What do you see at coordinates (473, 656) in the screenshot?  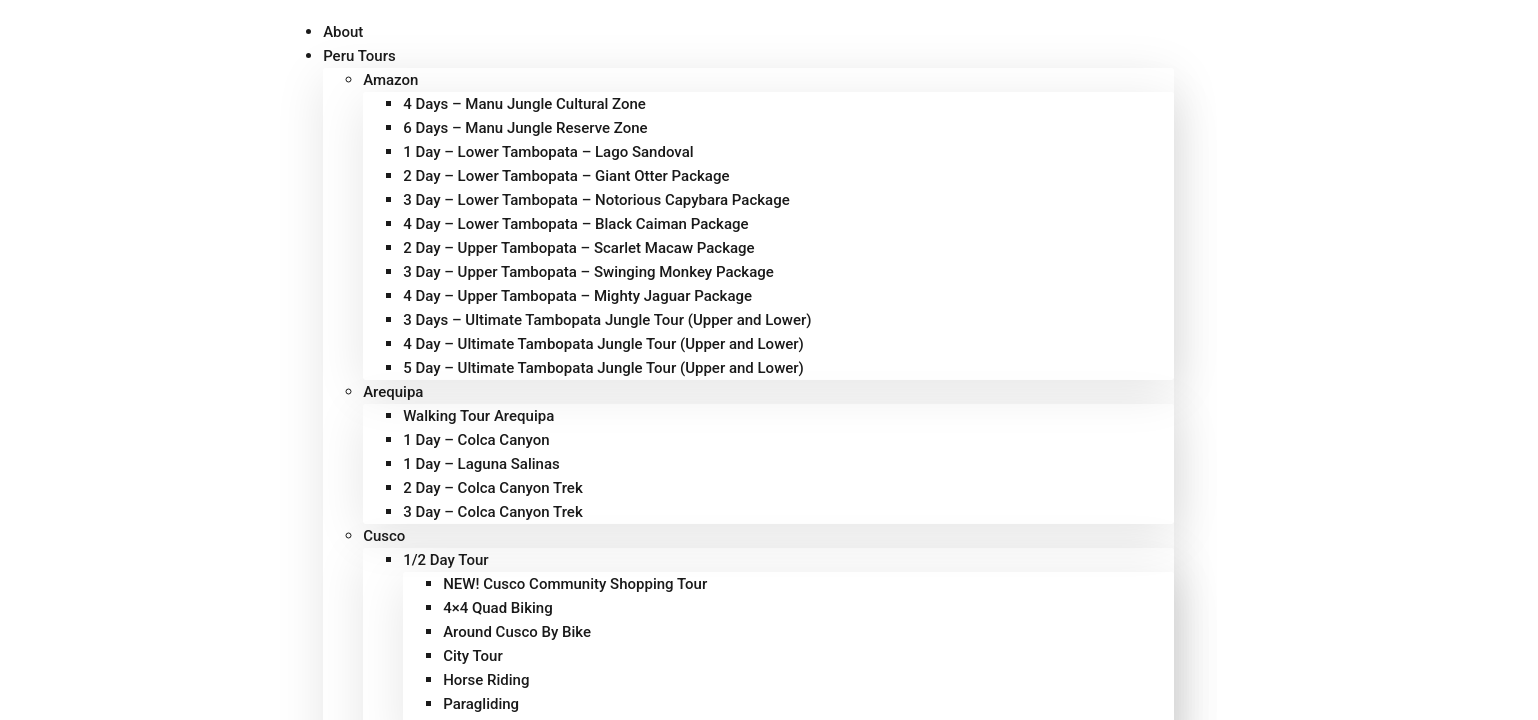 I see `City Tour` at bounding box center [473, 656].